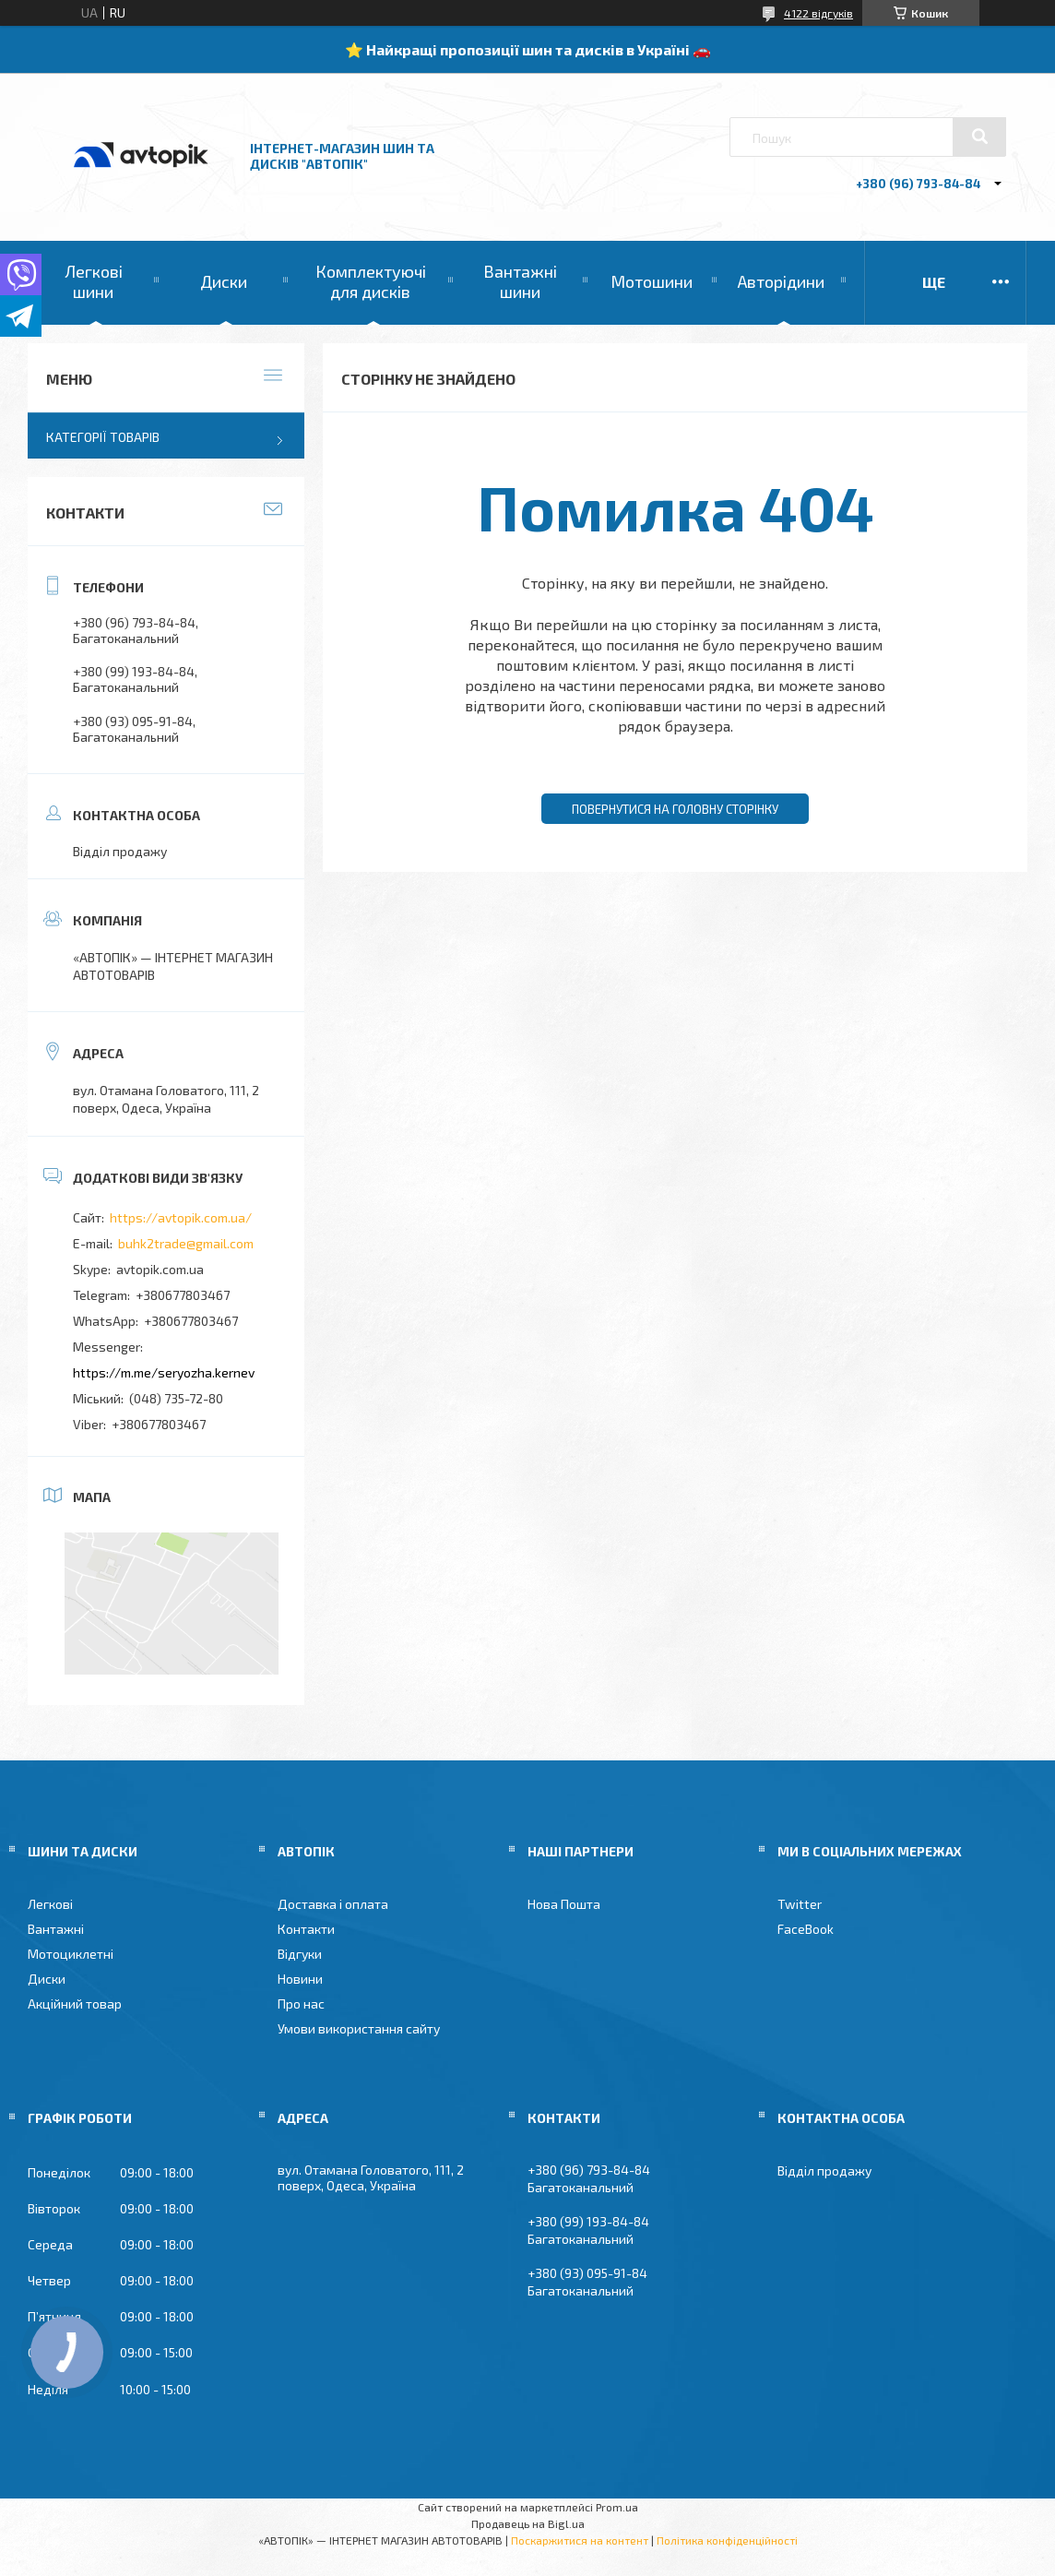  What do you see at coordinates (75, 2003) in the screenshot?
I see `Акційний товар` at bounding box center [75, 2003].